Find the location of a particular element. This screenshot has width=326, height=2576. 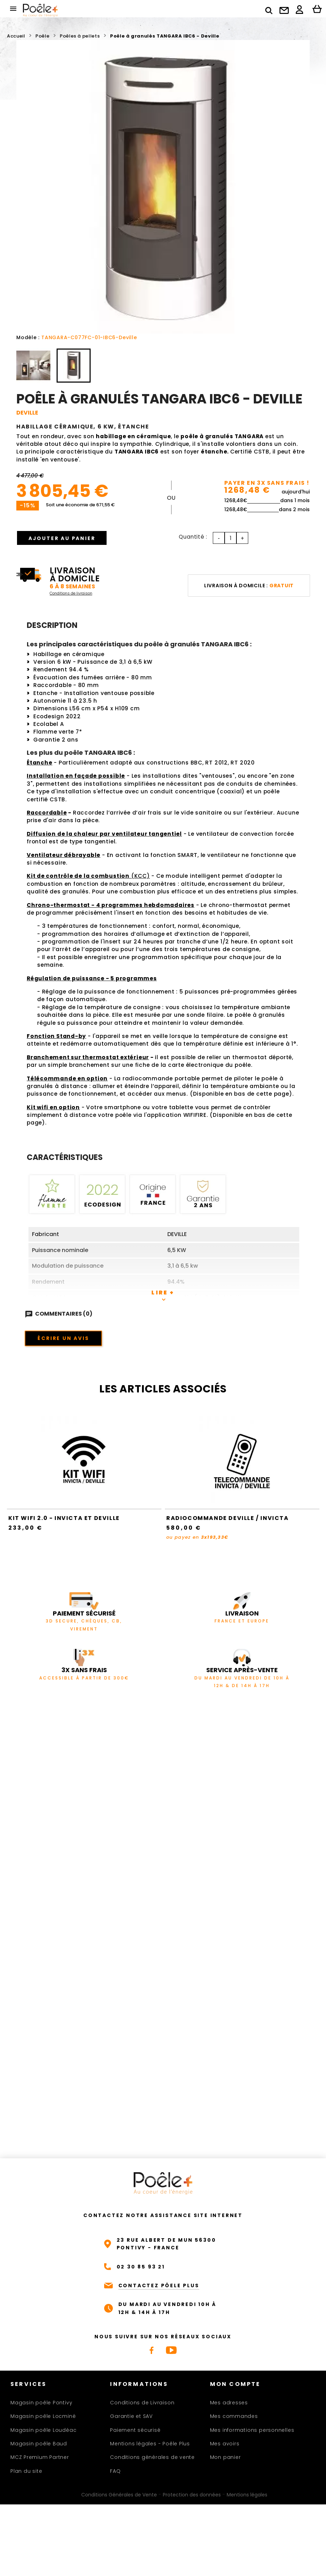

Magasin poêle Locminé is located at coordinates (43, 2416).